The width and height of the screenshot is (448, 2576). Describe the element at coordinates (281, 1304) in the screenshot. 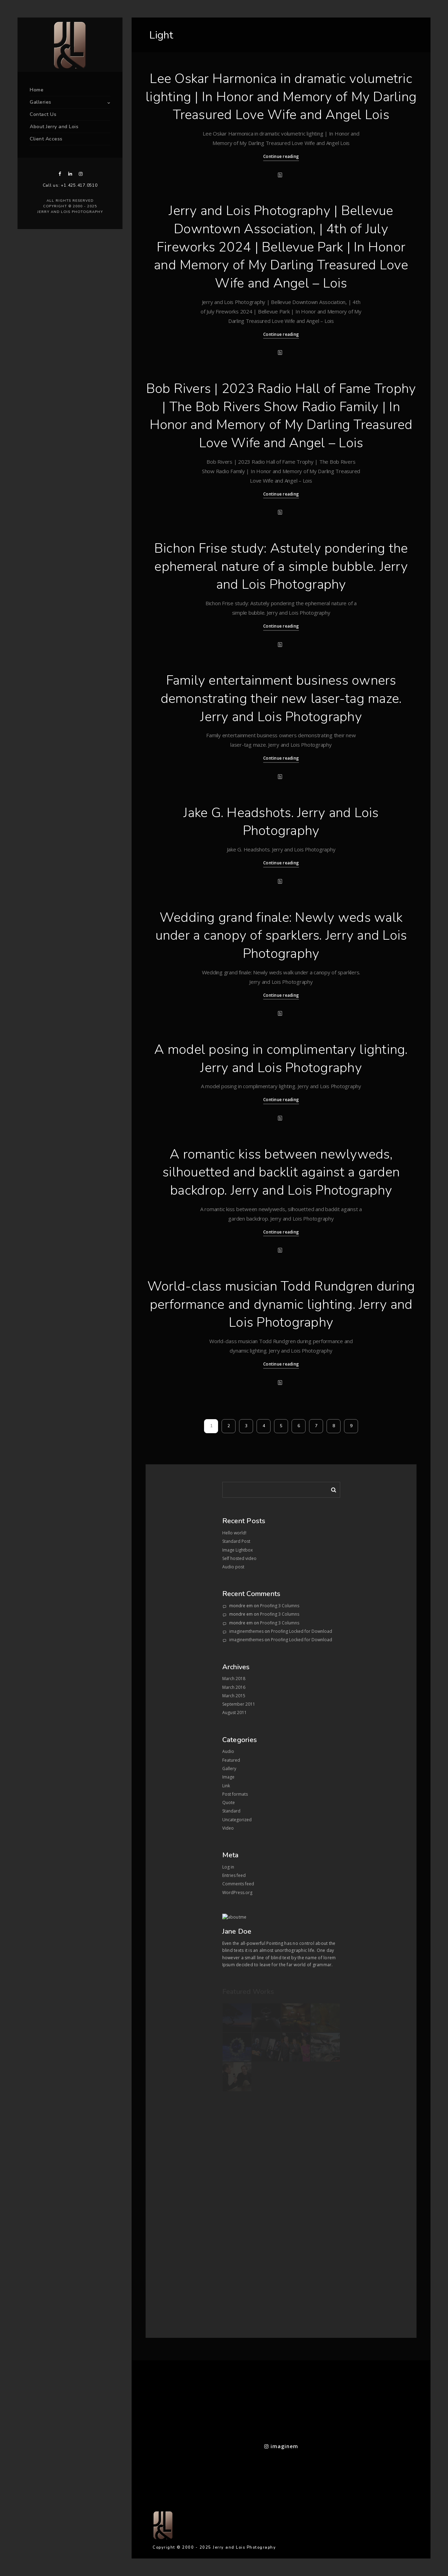

I see `World-class musician Todd Rundgren during performance and dynamic lighting. Jerry and Lois Photography` at that location.